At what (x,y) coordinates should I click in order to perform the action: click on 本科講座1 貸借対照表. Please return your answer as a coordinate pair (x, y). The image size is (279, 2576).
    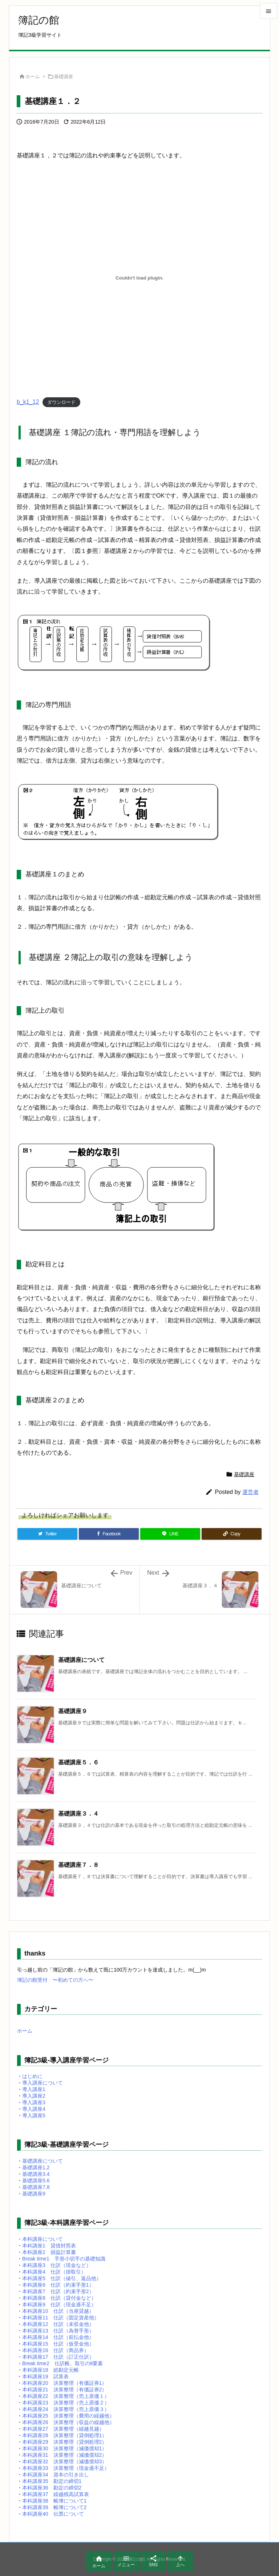
    Looking at the image, I should click on (49, 2246).